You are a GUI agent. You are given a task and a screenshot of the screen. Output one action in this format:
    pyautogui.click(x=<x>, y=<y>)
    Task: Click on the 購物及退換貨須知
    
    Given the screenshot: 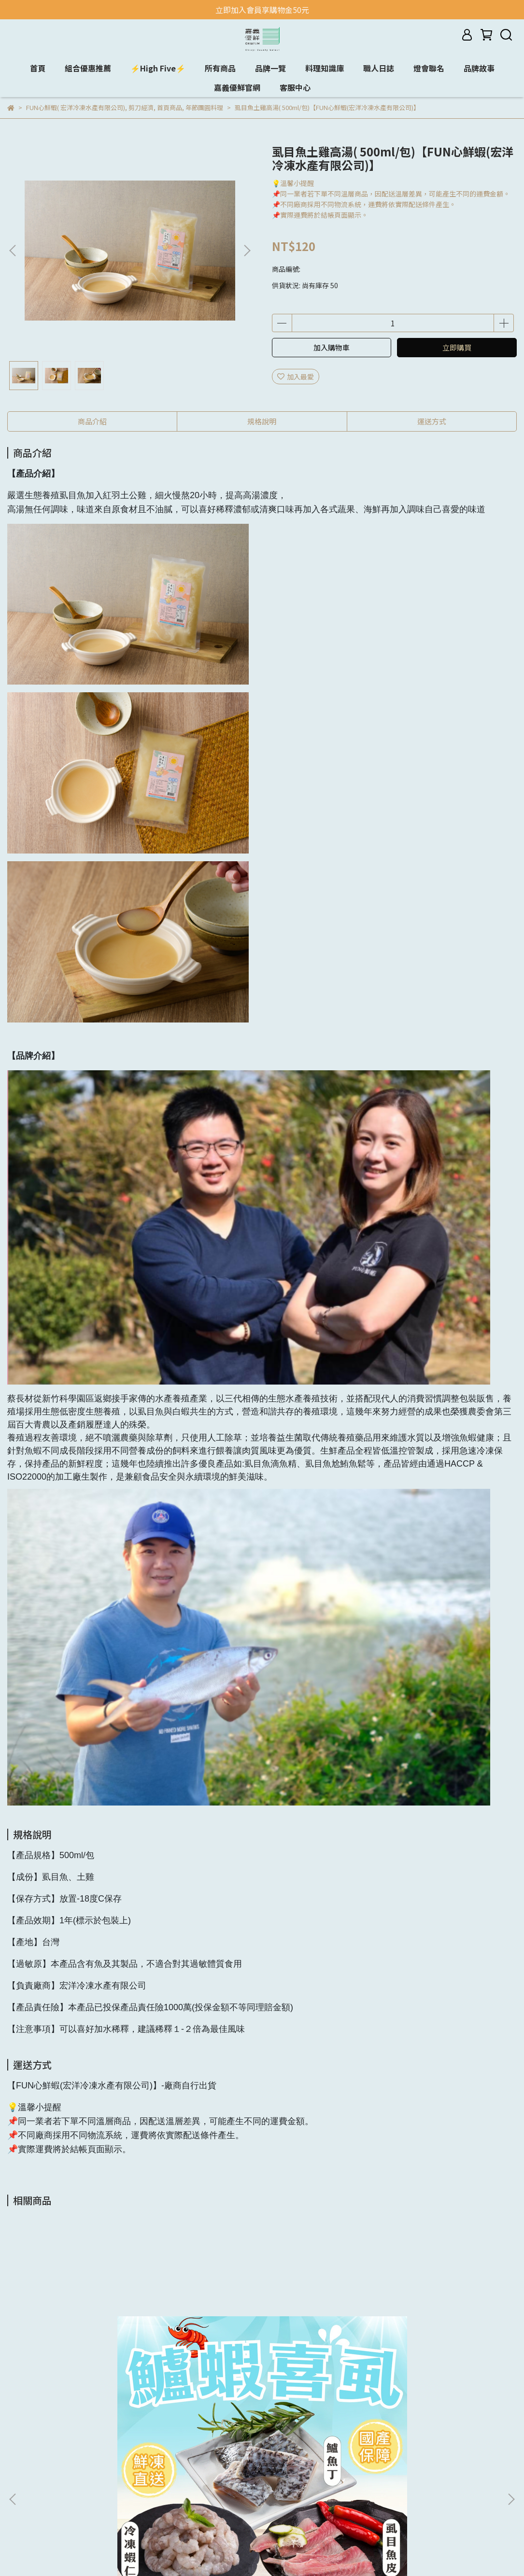 What is the action you would take?
    pyautogui.click(x=153, y=2484)
    